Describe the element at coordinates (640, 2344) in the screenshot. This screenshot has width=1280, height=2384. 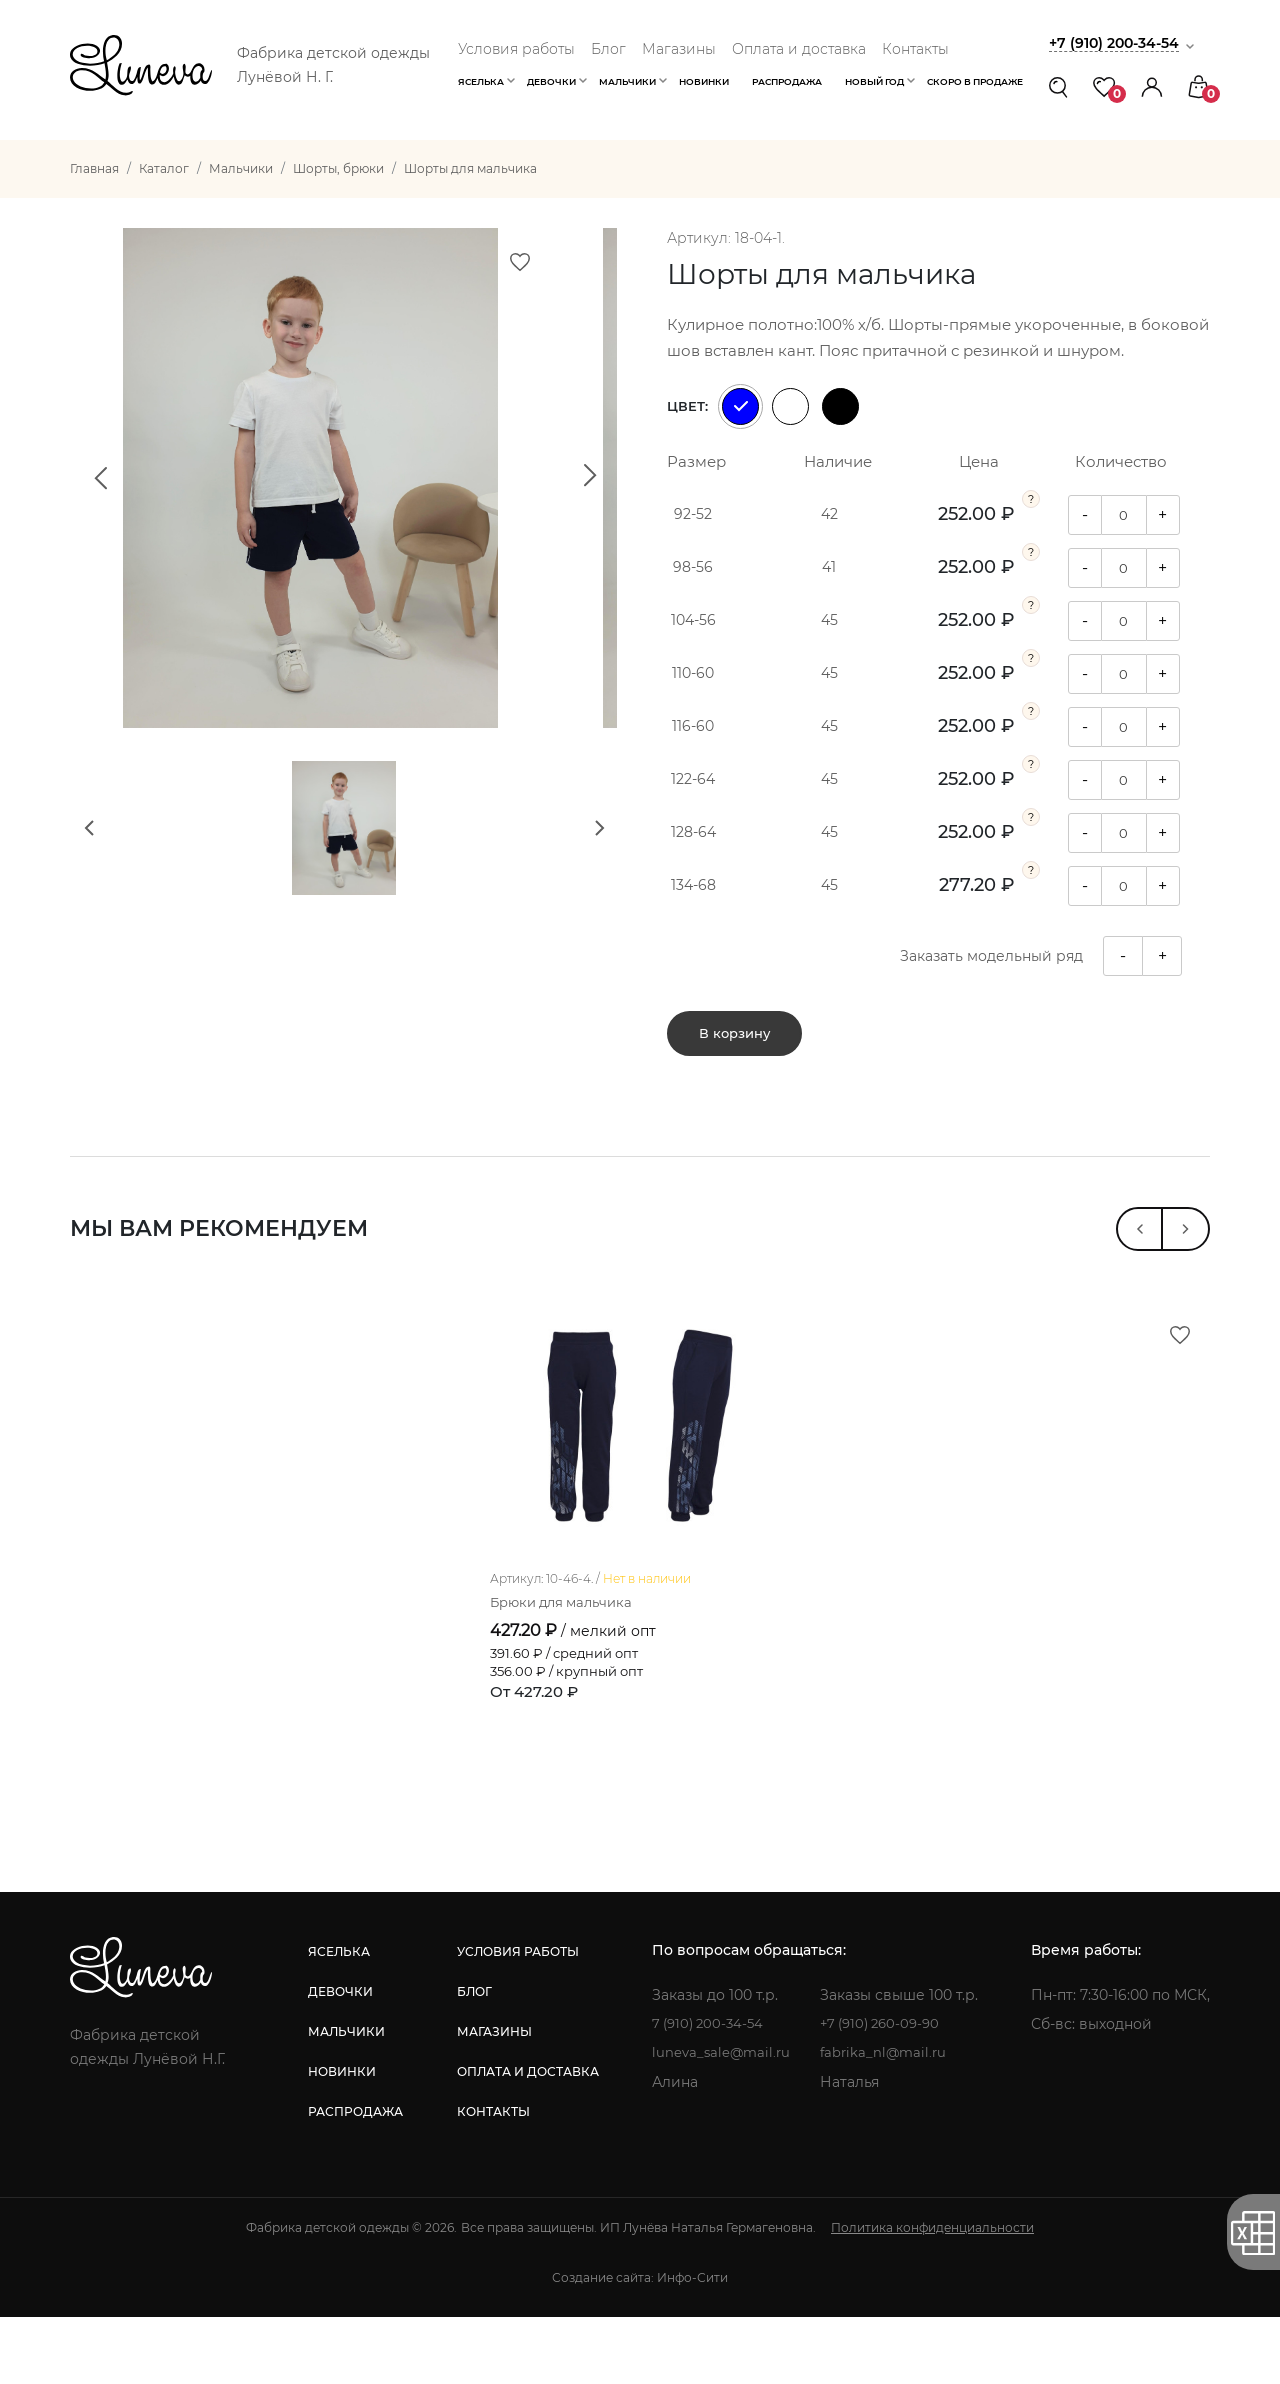
I see `Создание сайта: Инфо-Сити` at that location.